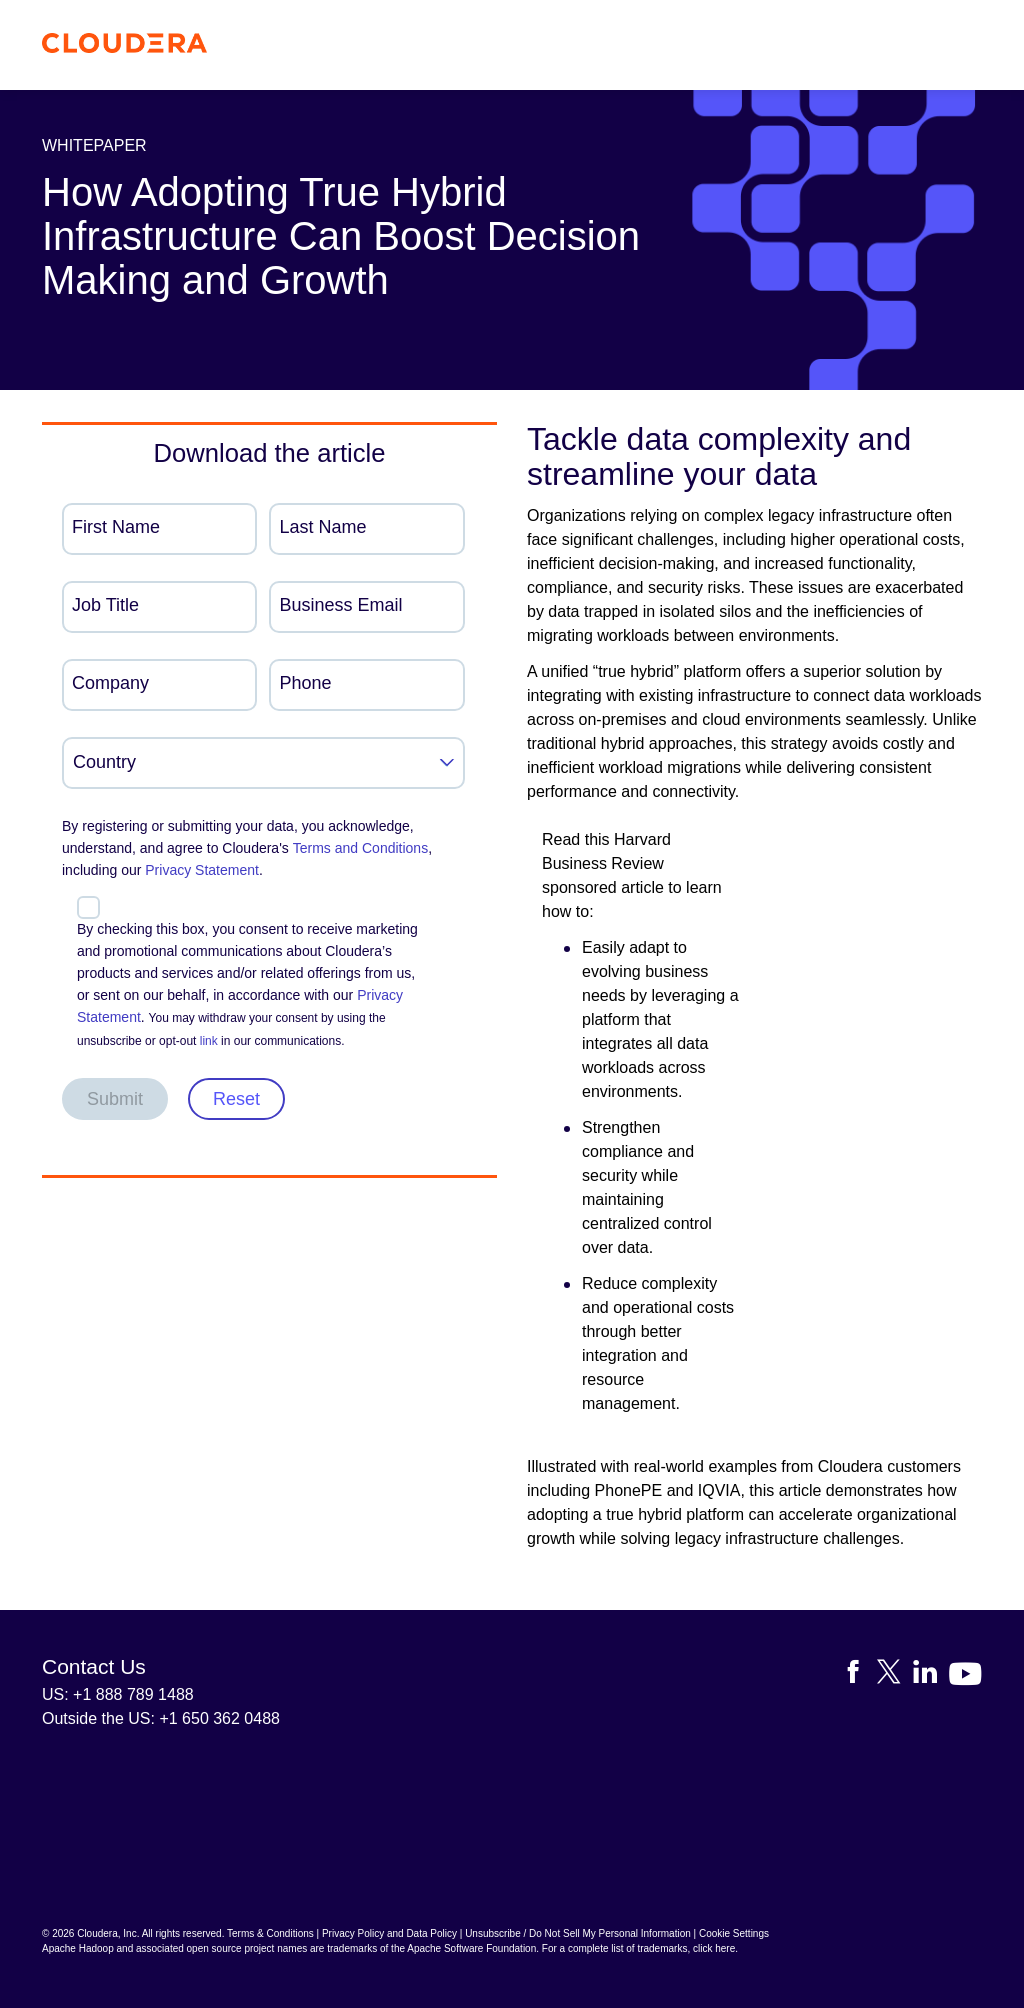 The width and height of the screenshot is (1024, 2008). Describe the element at coordinates (734, 1933) in the screenshot. I see `Cookie Settings` at that location.